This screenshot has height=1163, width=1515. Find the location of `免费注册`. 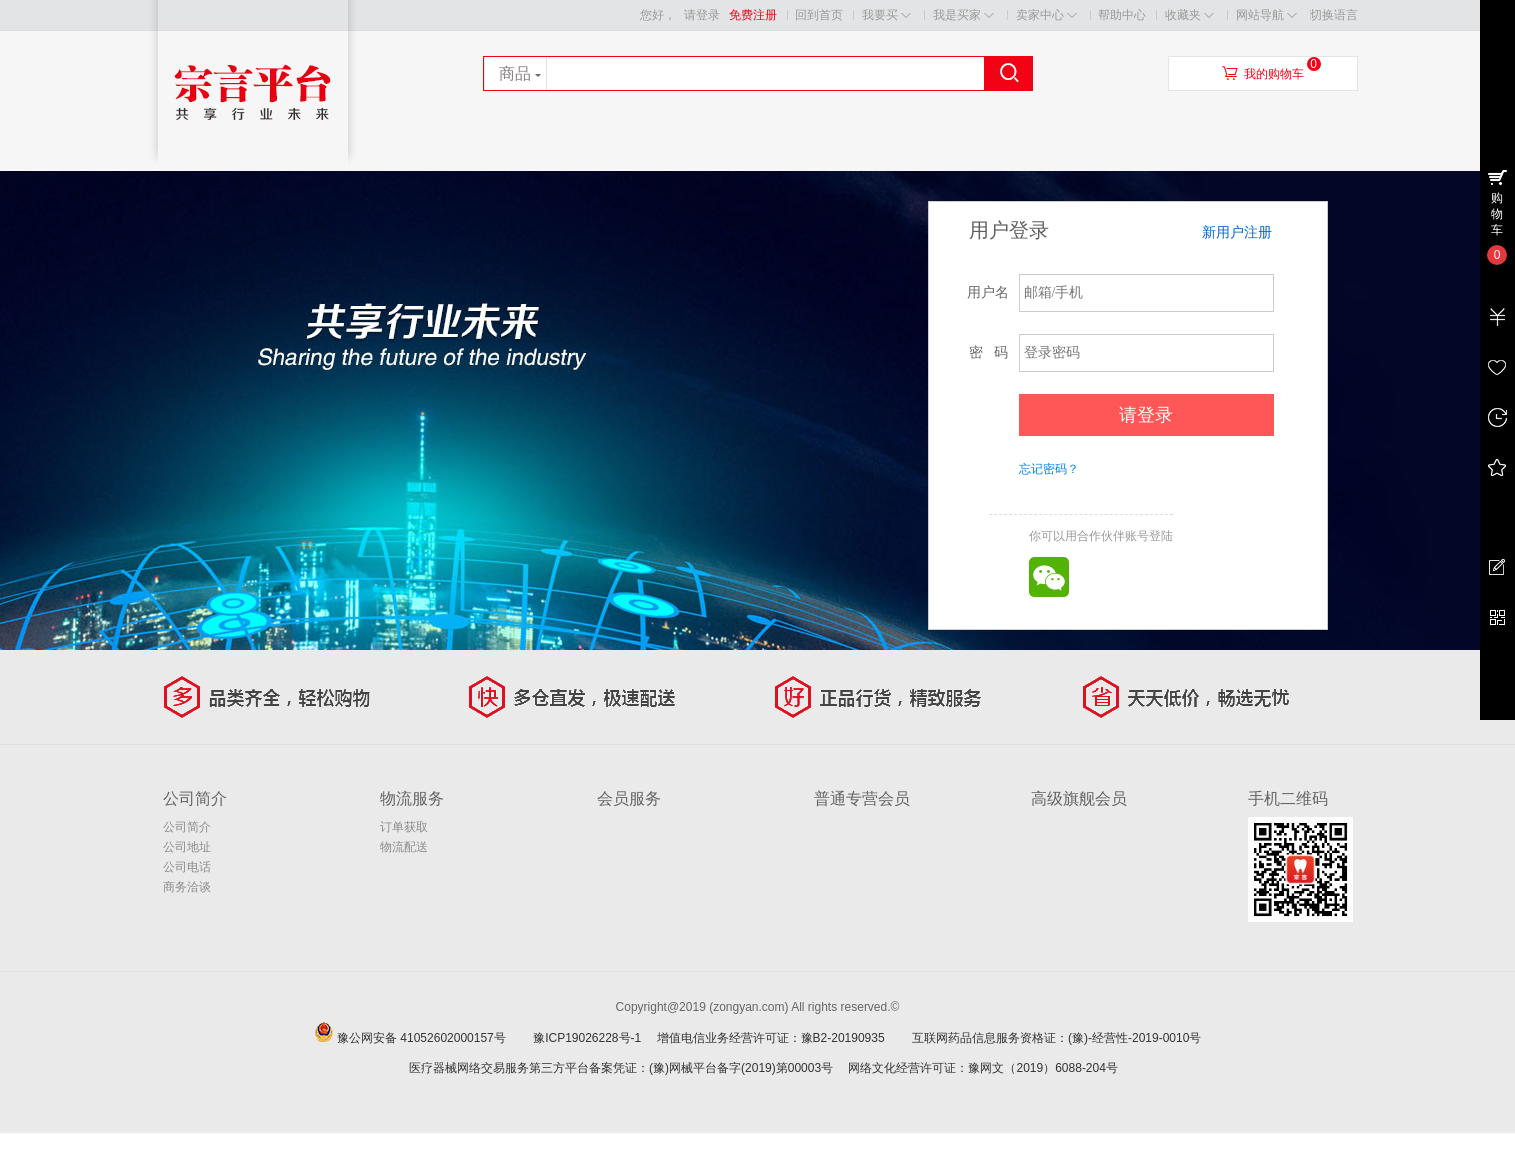

免费注册 is located at coordinates (753, 15).